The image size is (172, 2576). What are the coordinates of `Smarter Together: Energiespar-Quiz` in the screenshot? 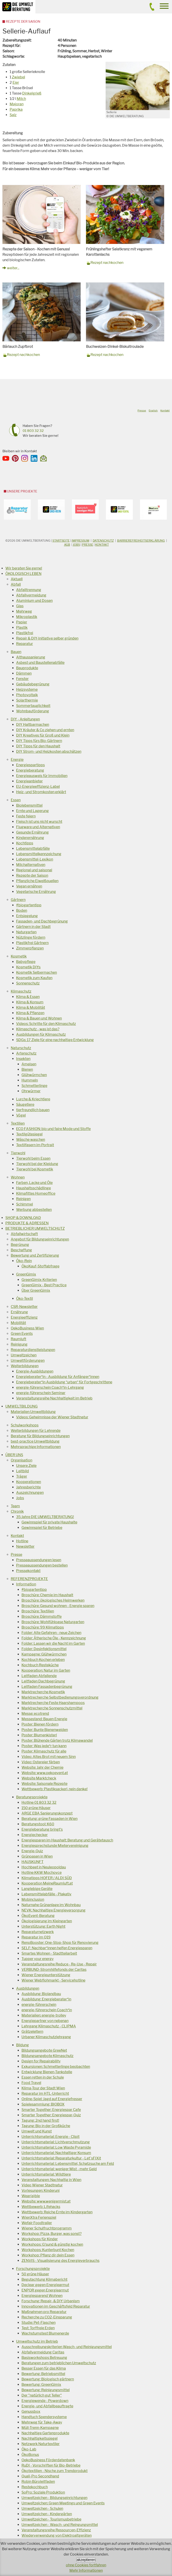 It's located at (51, 2115).